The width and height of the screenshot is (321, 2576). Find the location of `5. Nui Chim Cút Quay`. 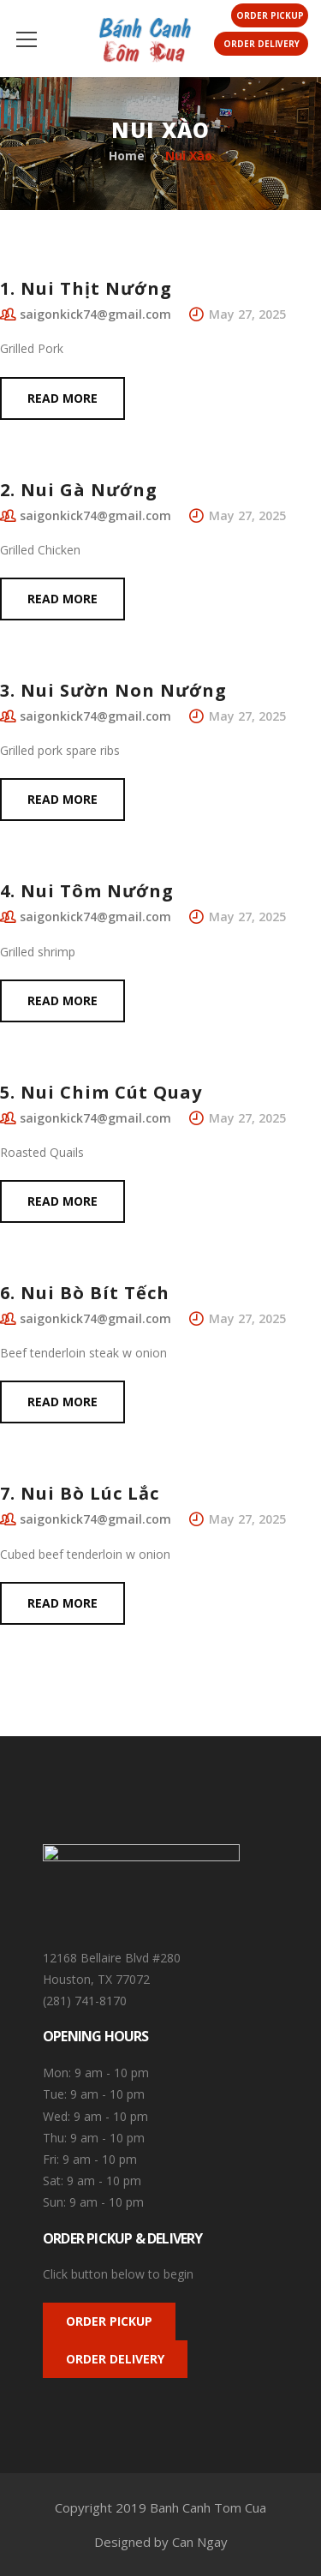

5. Nui Chim Cút Quay is located at coordinates (101, 1092).